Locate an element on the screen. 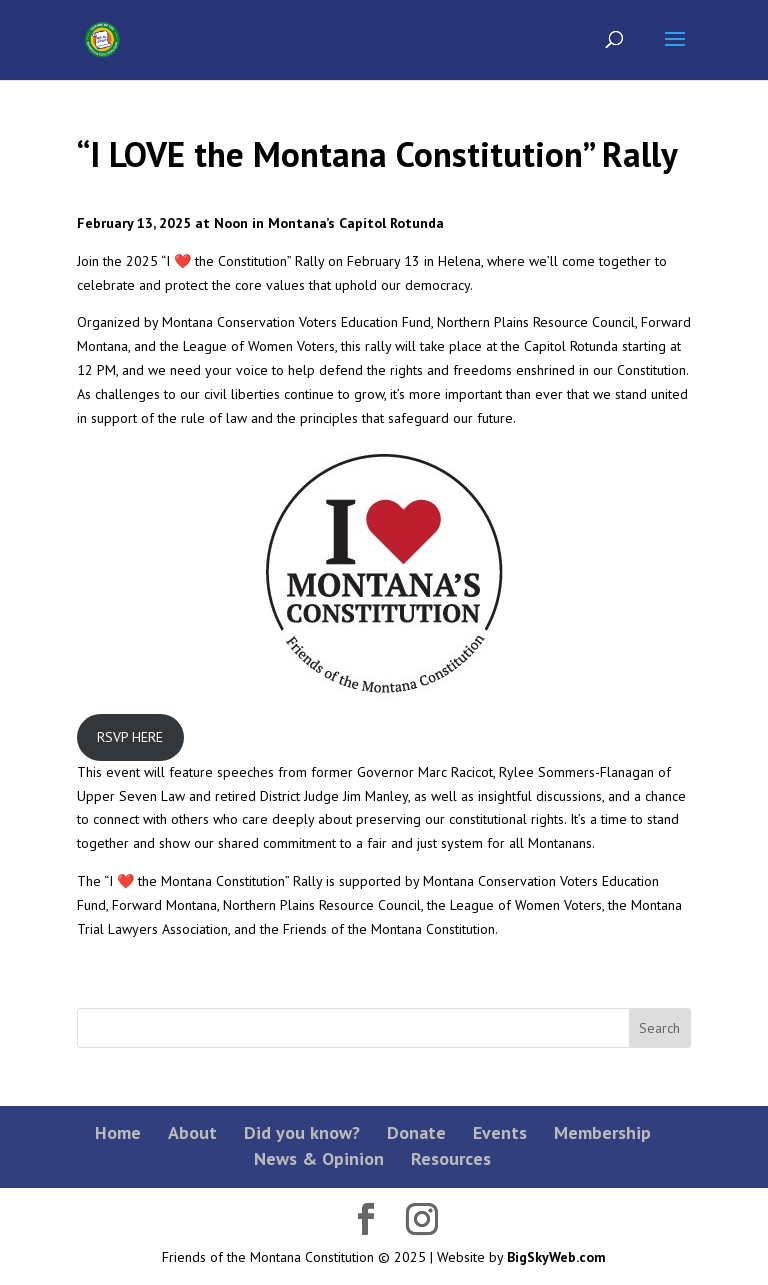 This screenshot has height=1285, width=768. Did you know? is located at coordinates (302, 1132).